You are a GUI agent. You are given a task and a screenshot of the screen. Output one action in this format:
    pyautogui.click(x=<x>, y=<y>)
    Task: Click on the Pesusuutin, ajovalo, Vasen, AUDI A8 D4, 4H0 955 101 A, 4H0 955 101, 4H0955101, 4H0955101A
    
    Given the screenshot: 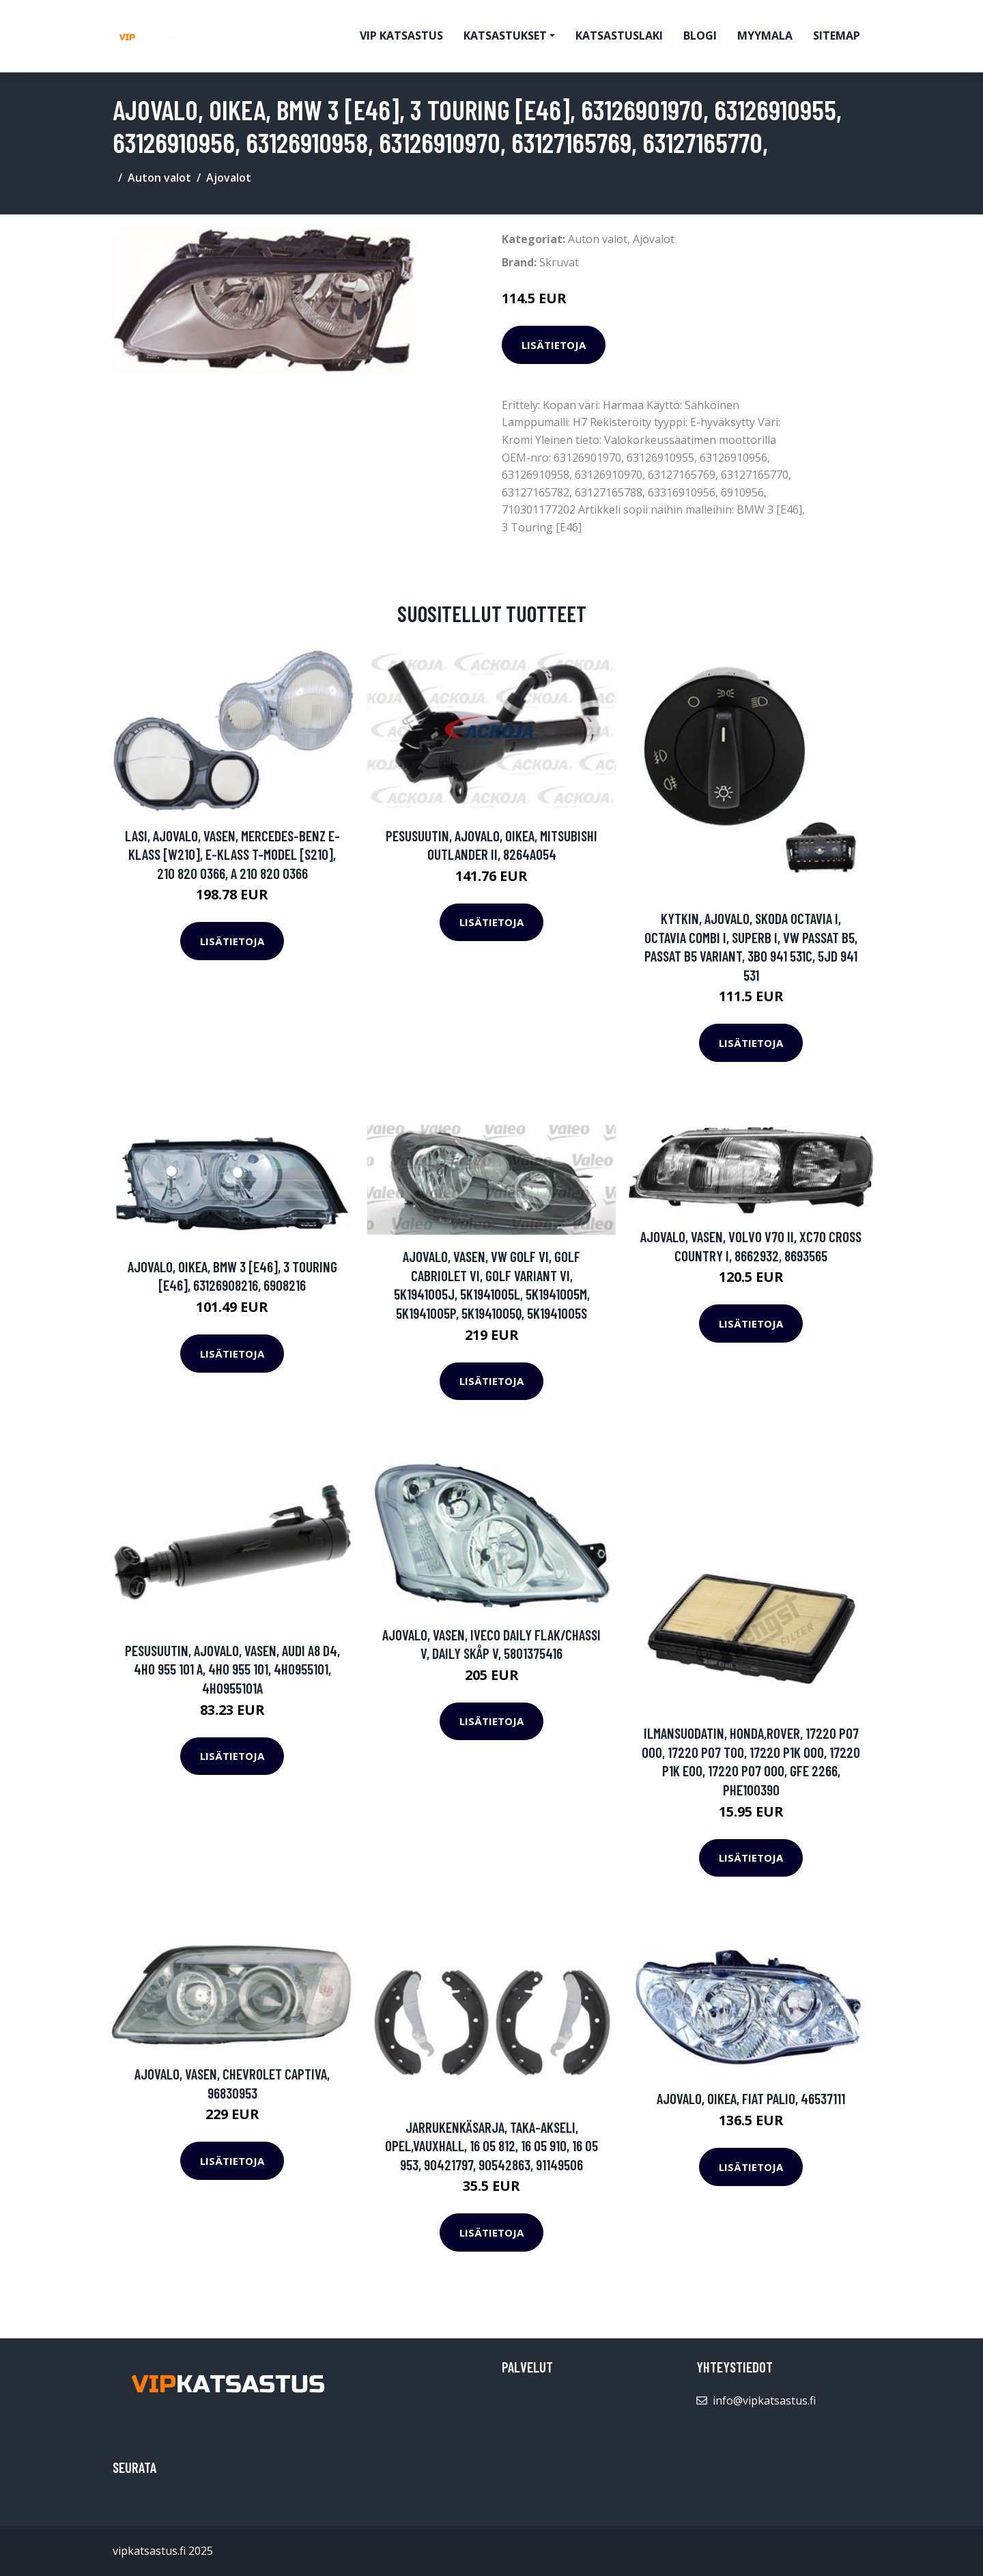 What is the action you would take?
    pyautogui.click(x=232, y=1669)
    